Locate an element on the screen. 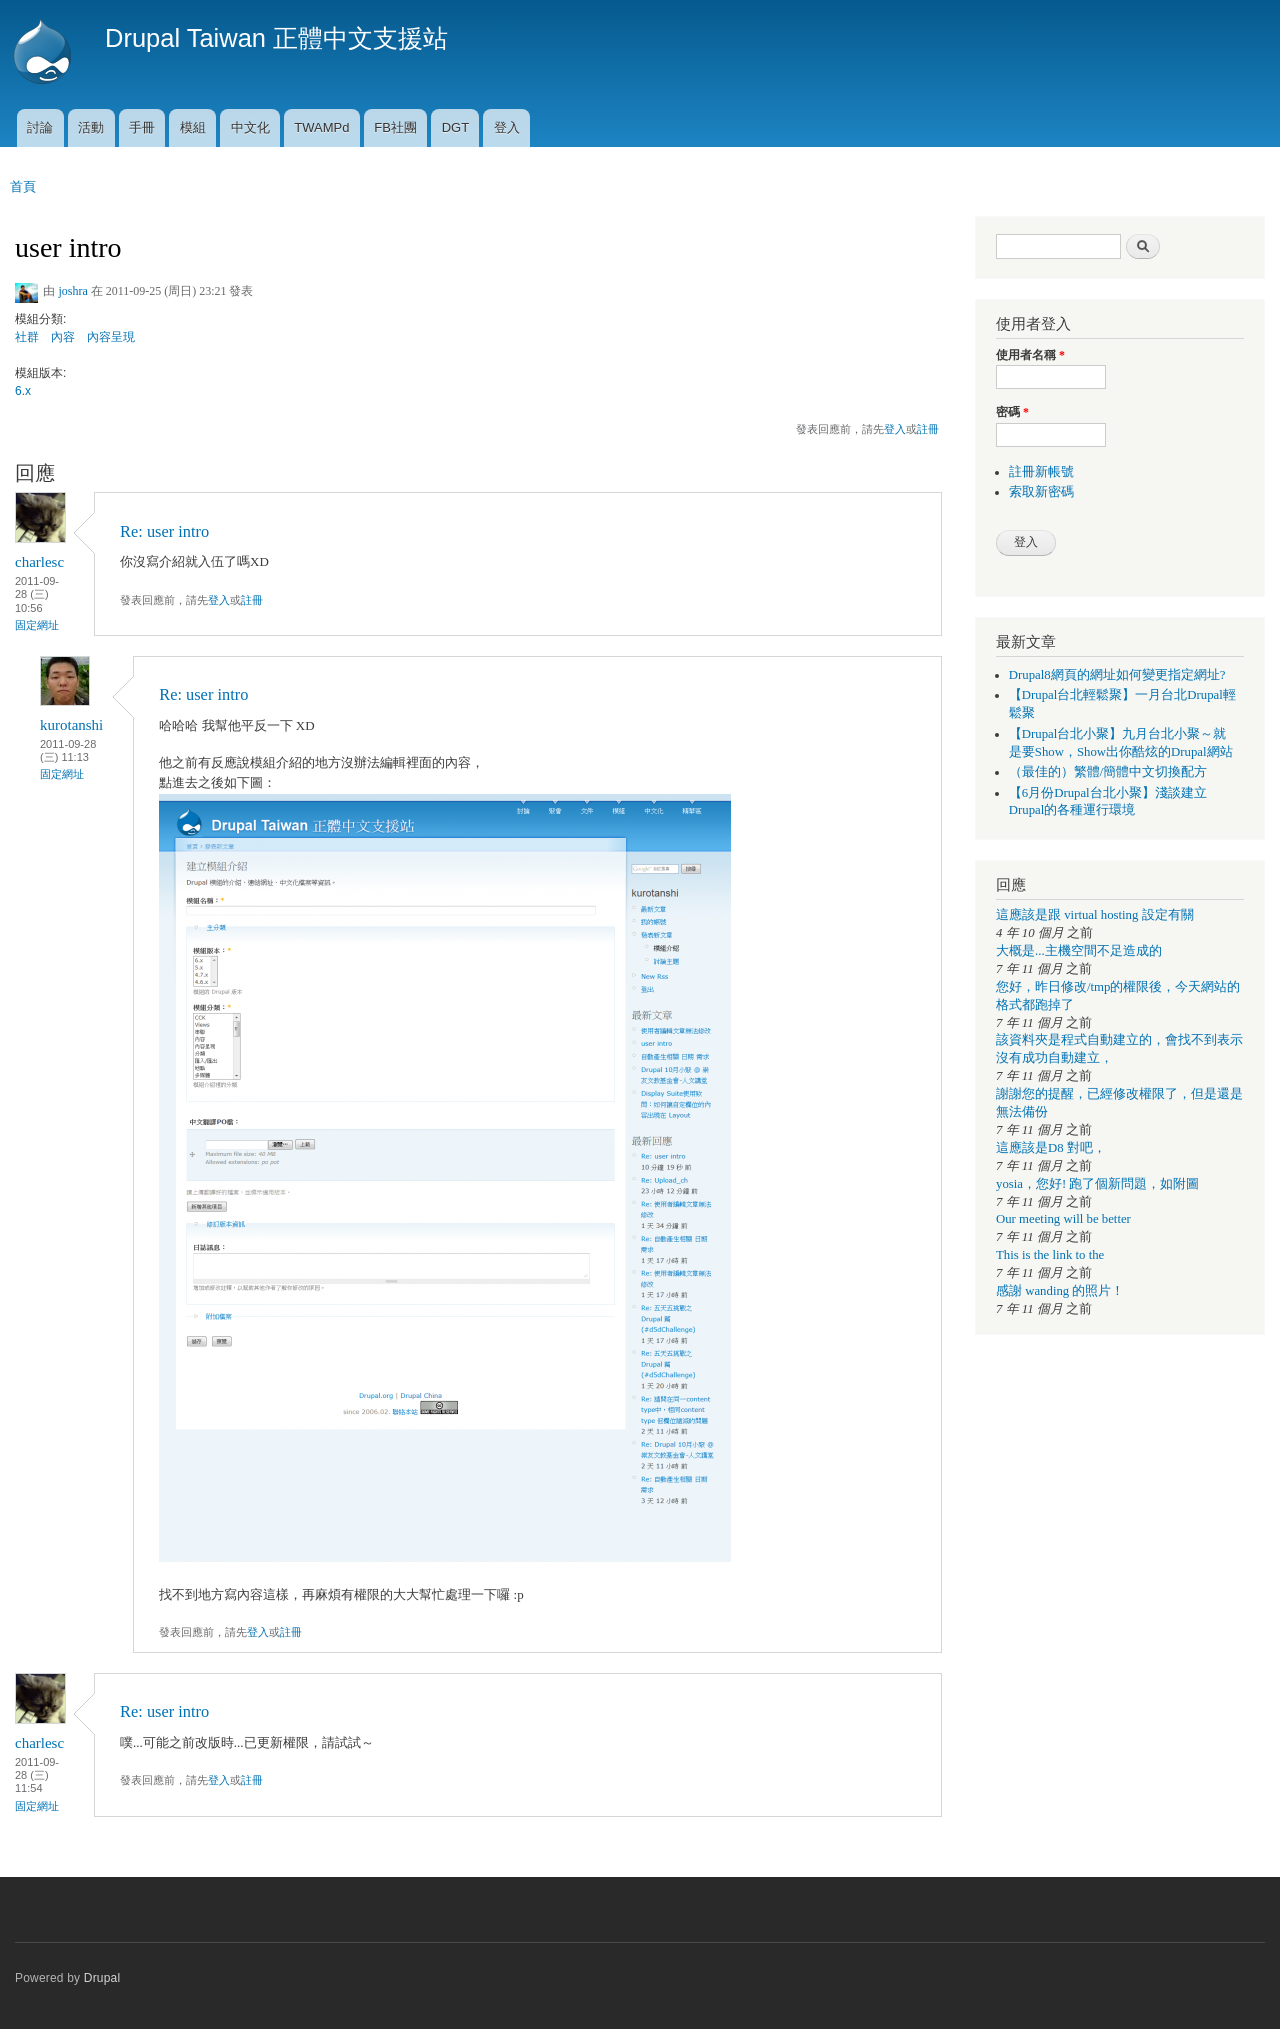 The height and width of the screenshot is (2029, 1280). 中文化 is located at coordinates (250, 127).